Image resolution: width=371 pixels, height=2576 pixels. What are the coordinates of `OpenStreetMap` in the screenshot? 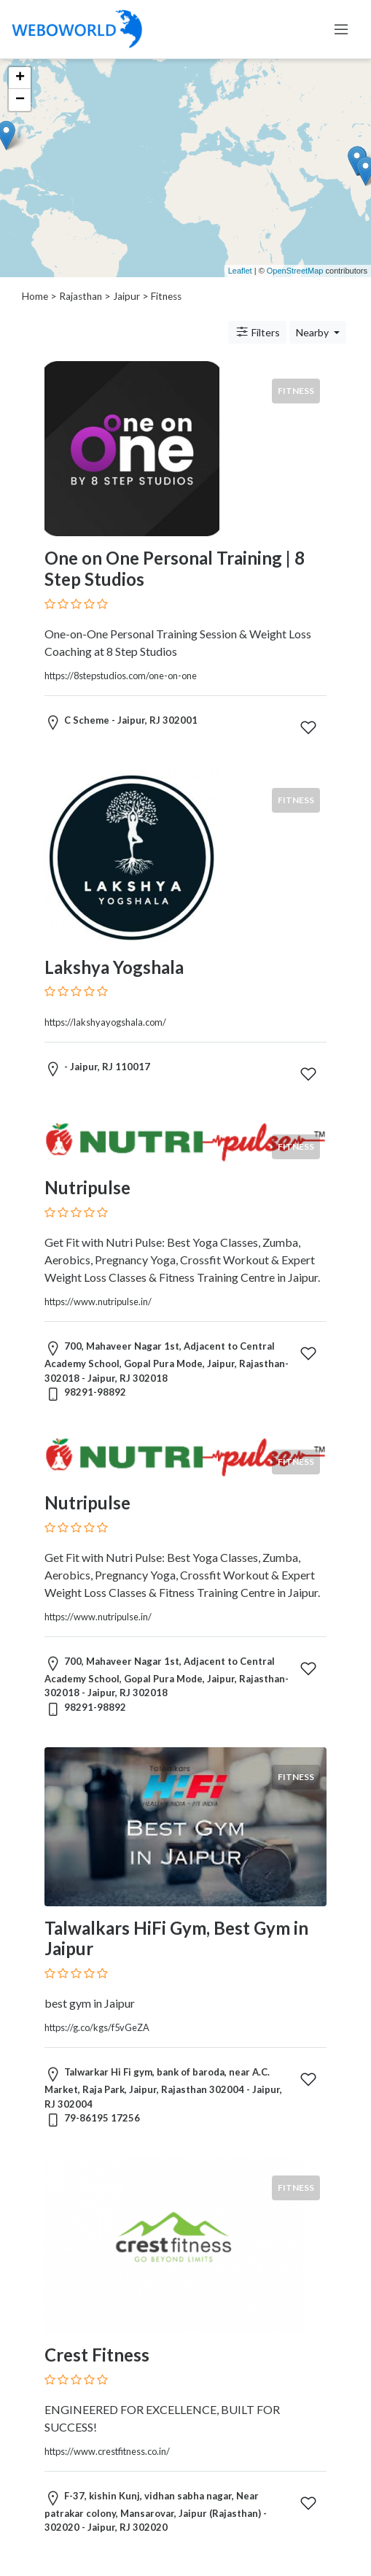 It's located at (295, 270).